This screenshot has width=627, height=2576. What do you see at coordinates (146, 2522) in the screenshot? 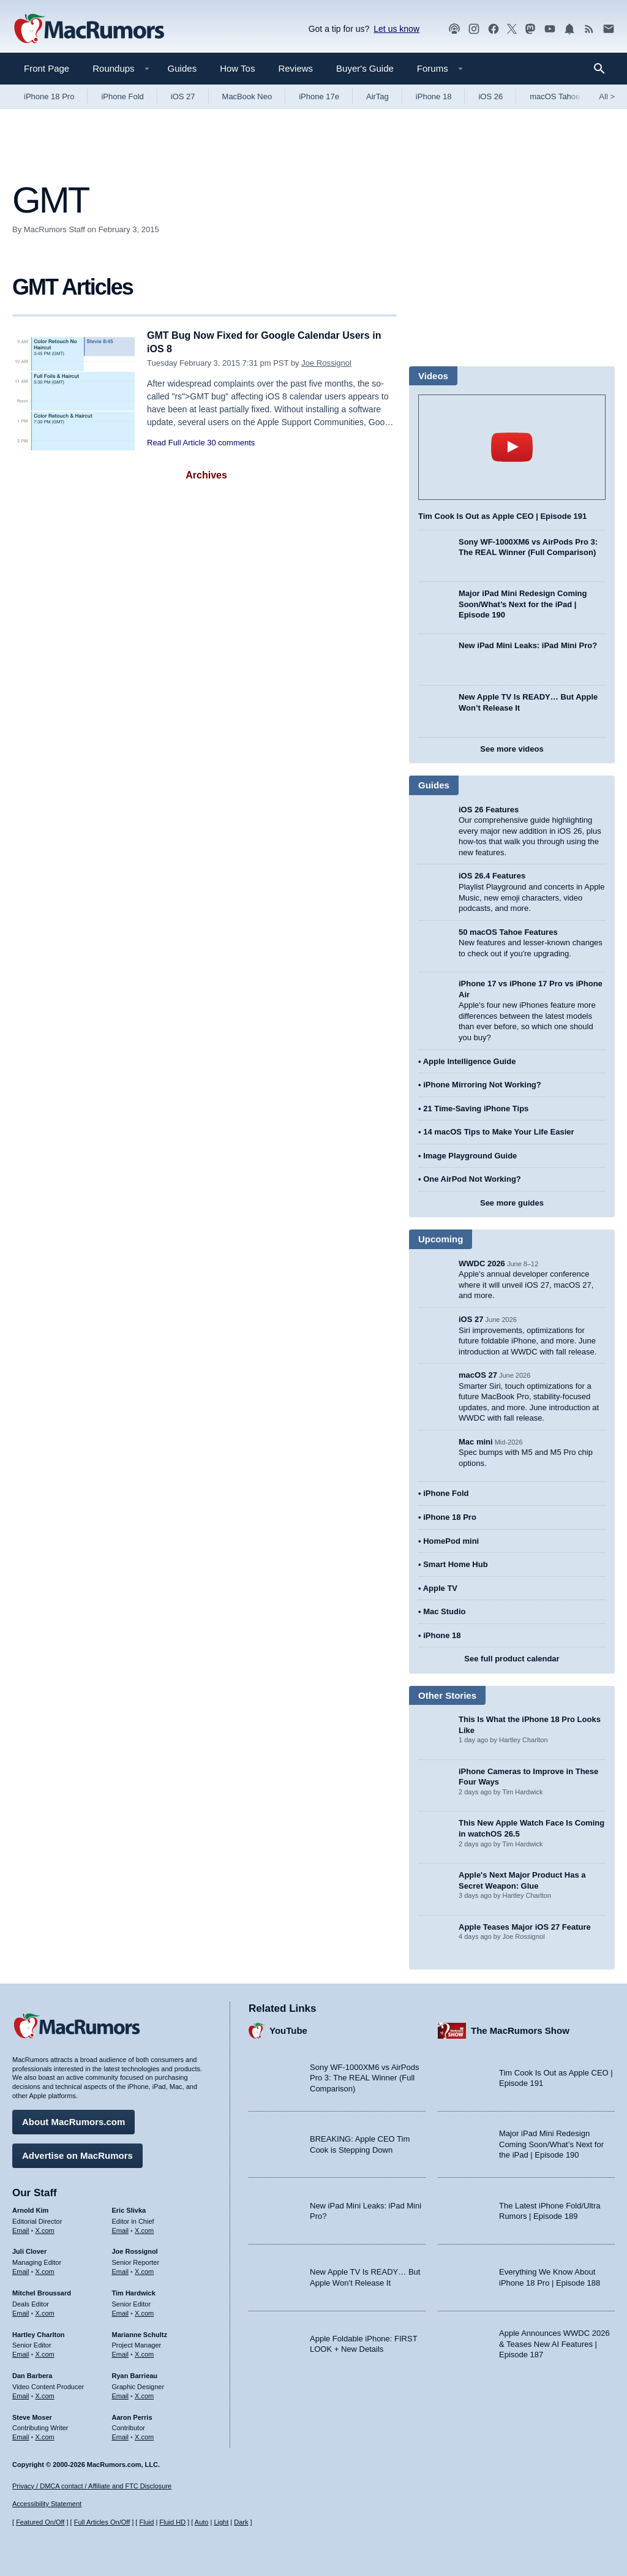
I see `Fluid [Toggle Fluid content sizing on or off]` at bounding box center [146, 2522].